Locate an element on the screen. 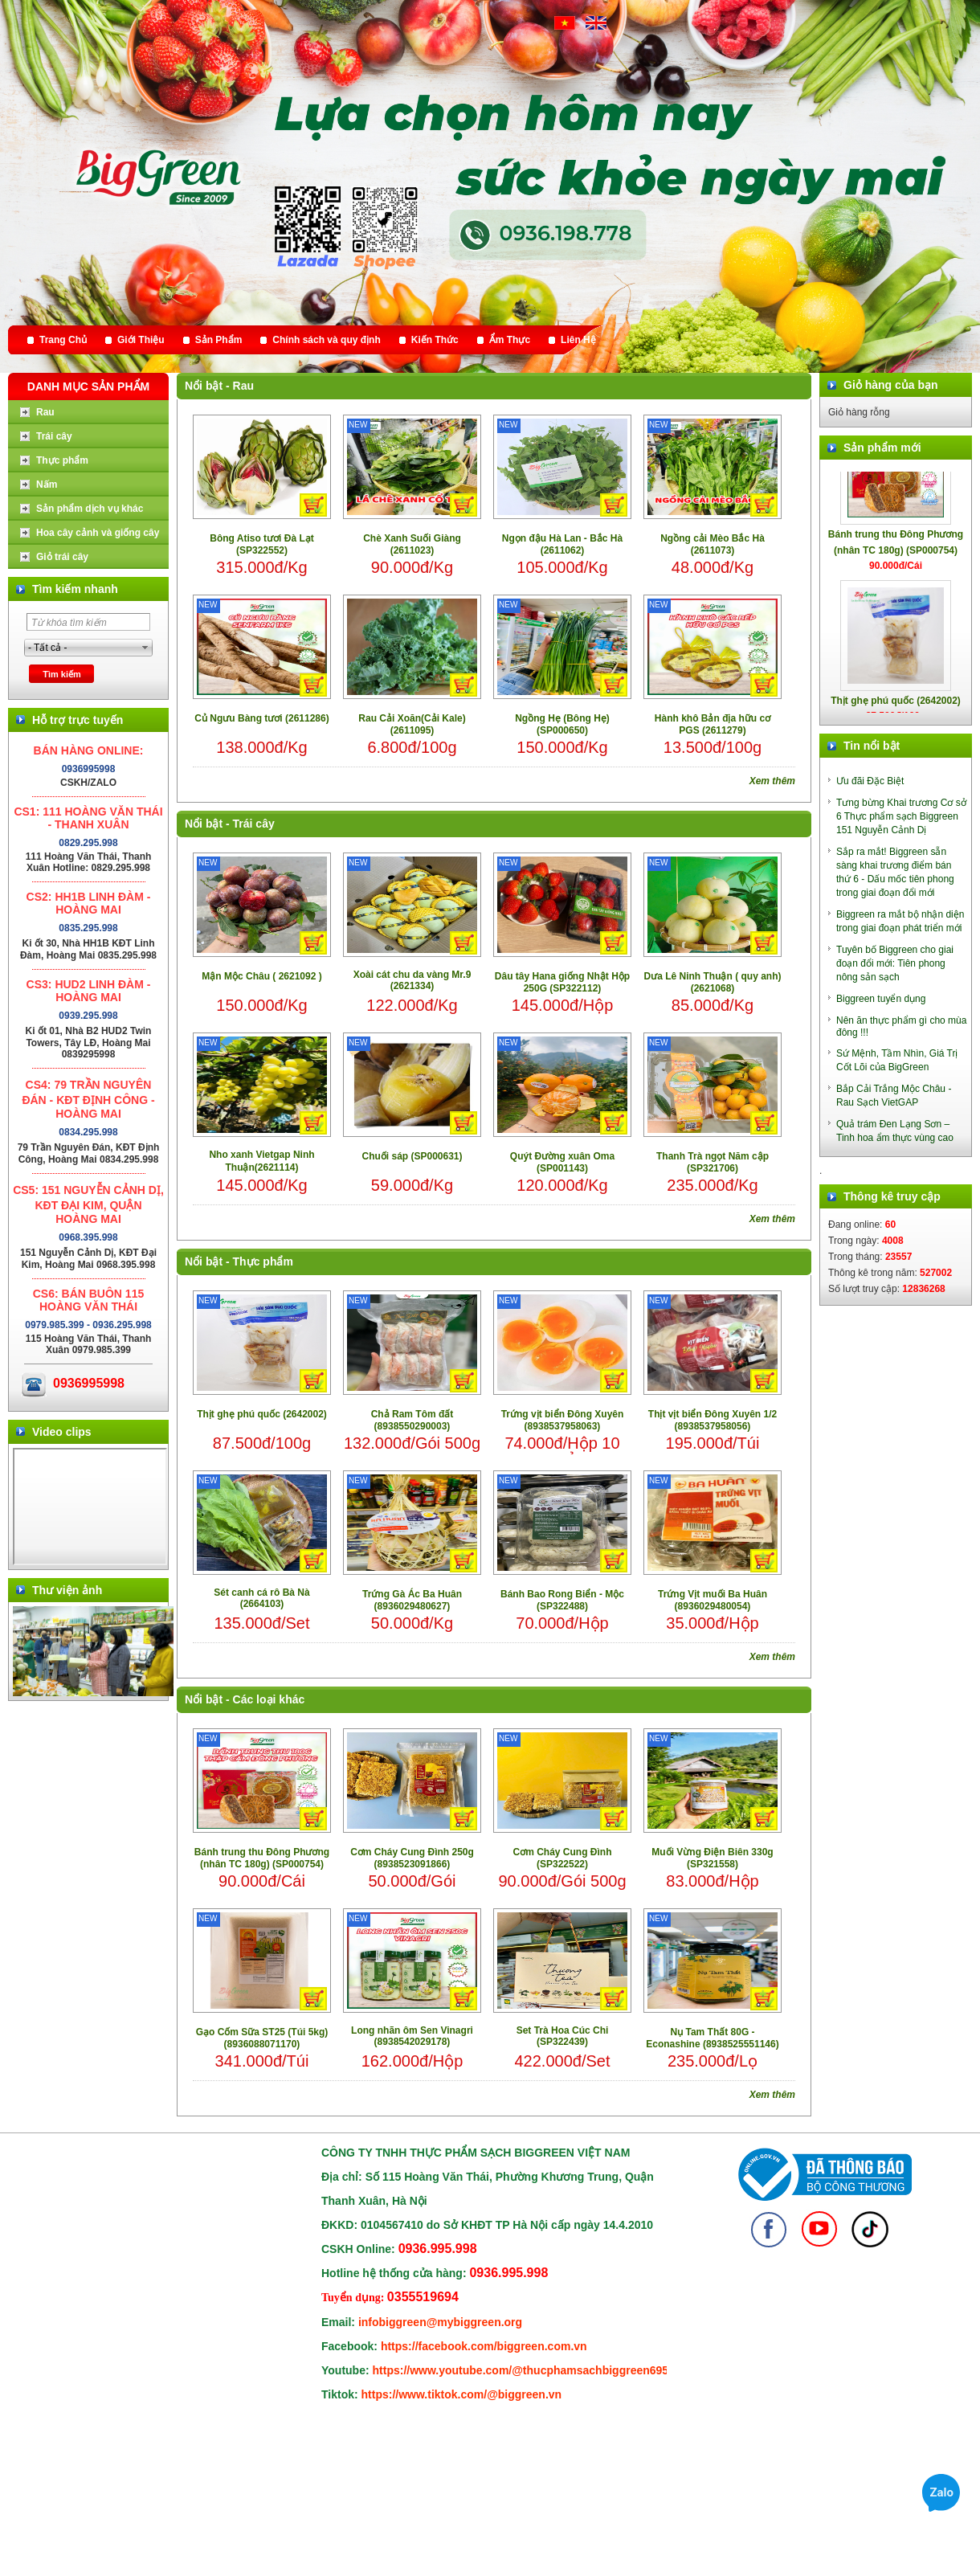 Image resolution: width=980 pixels, height=2576 pixels. Thịt vịt biển Đông Xuyên 1/2 (8938537958056) is located at coordinates (712, 1420).